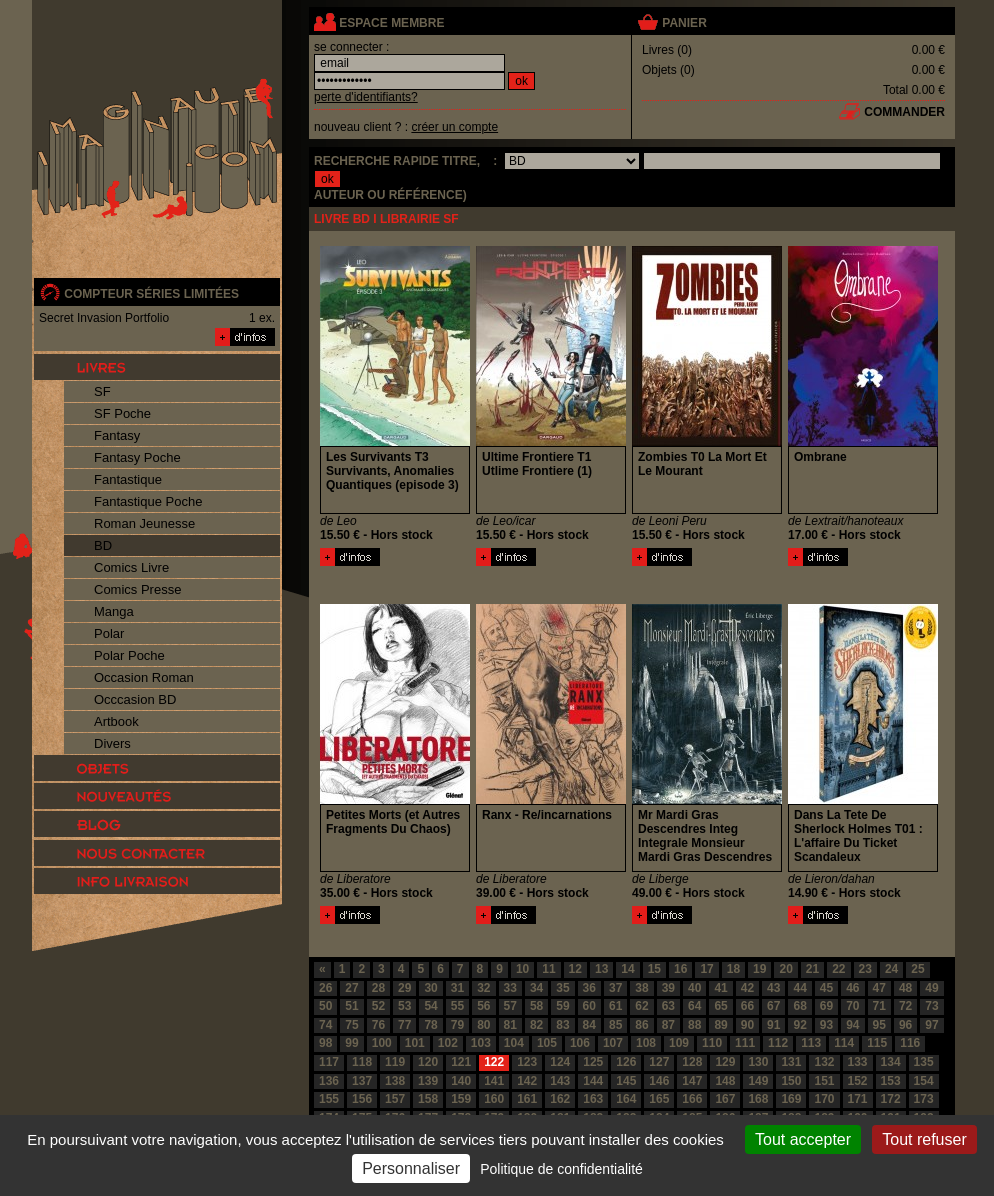  I want to click on 98, so click(325, 1043).